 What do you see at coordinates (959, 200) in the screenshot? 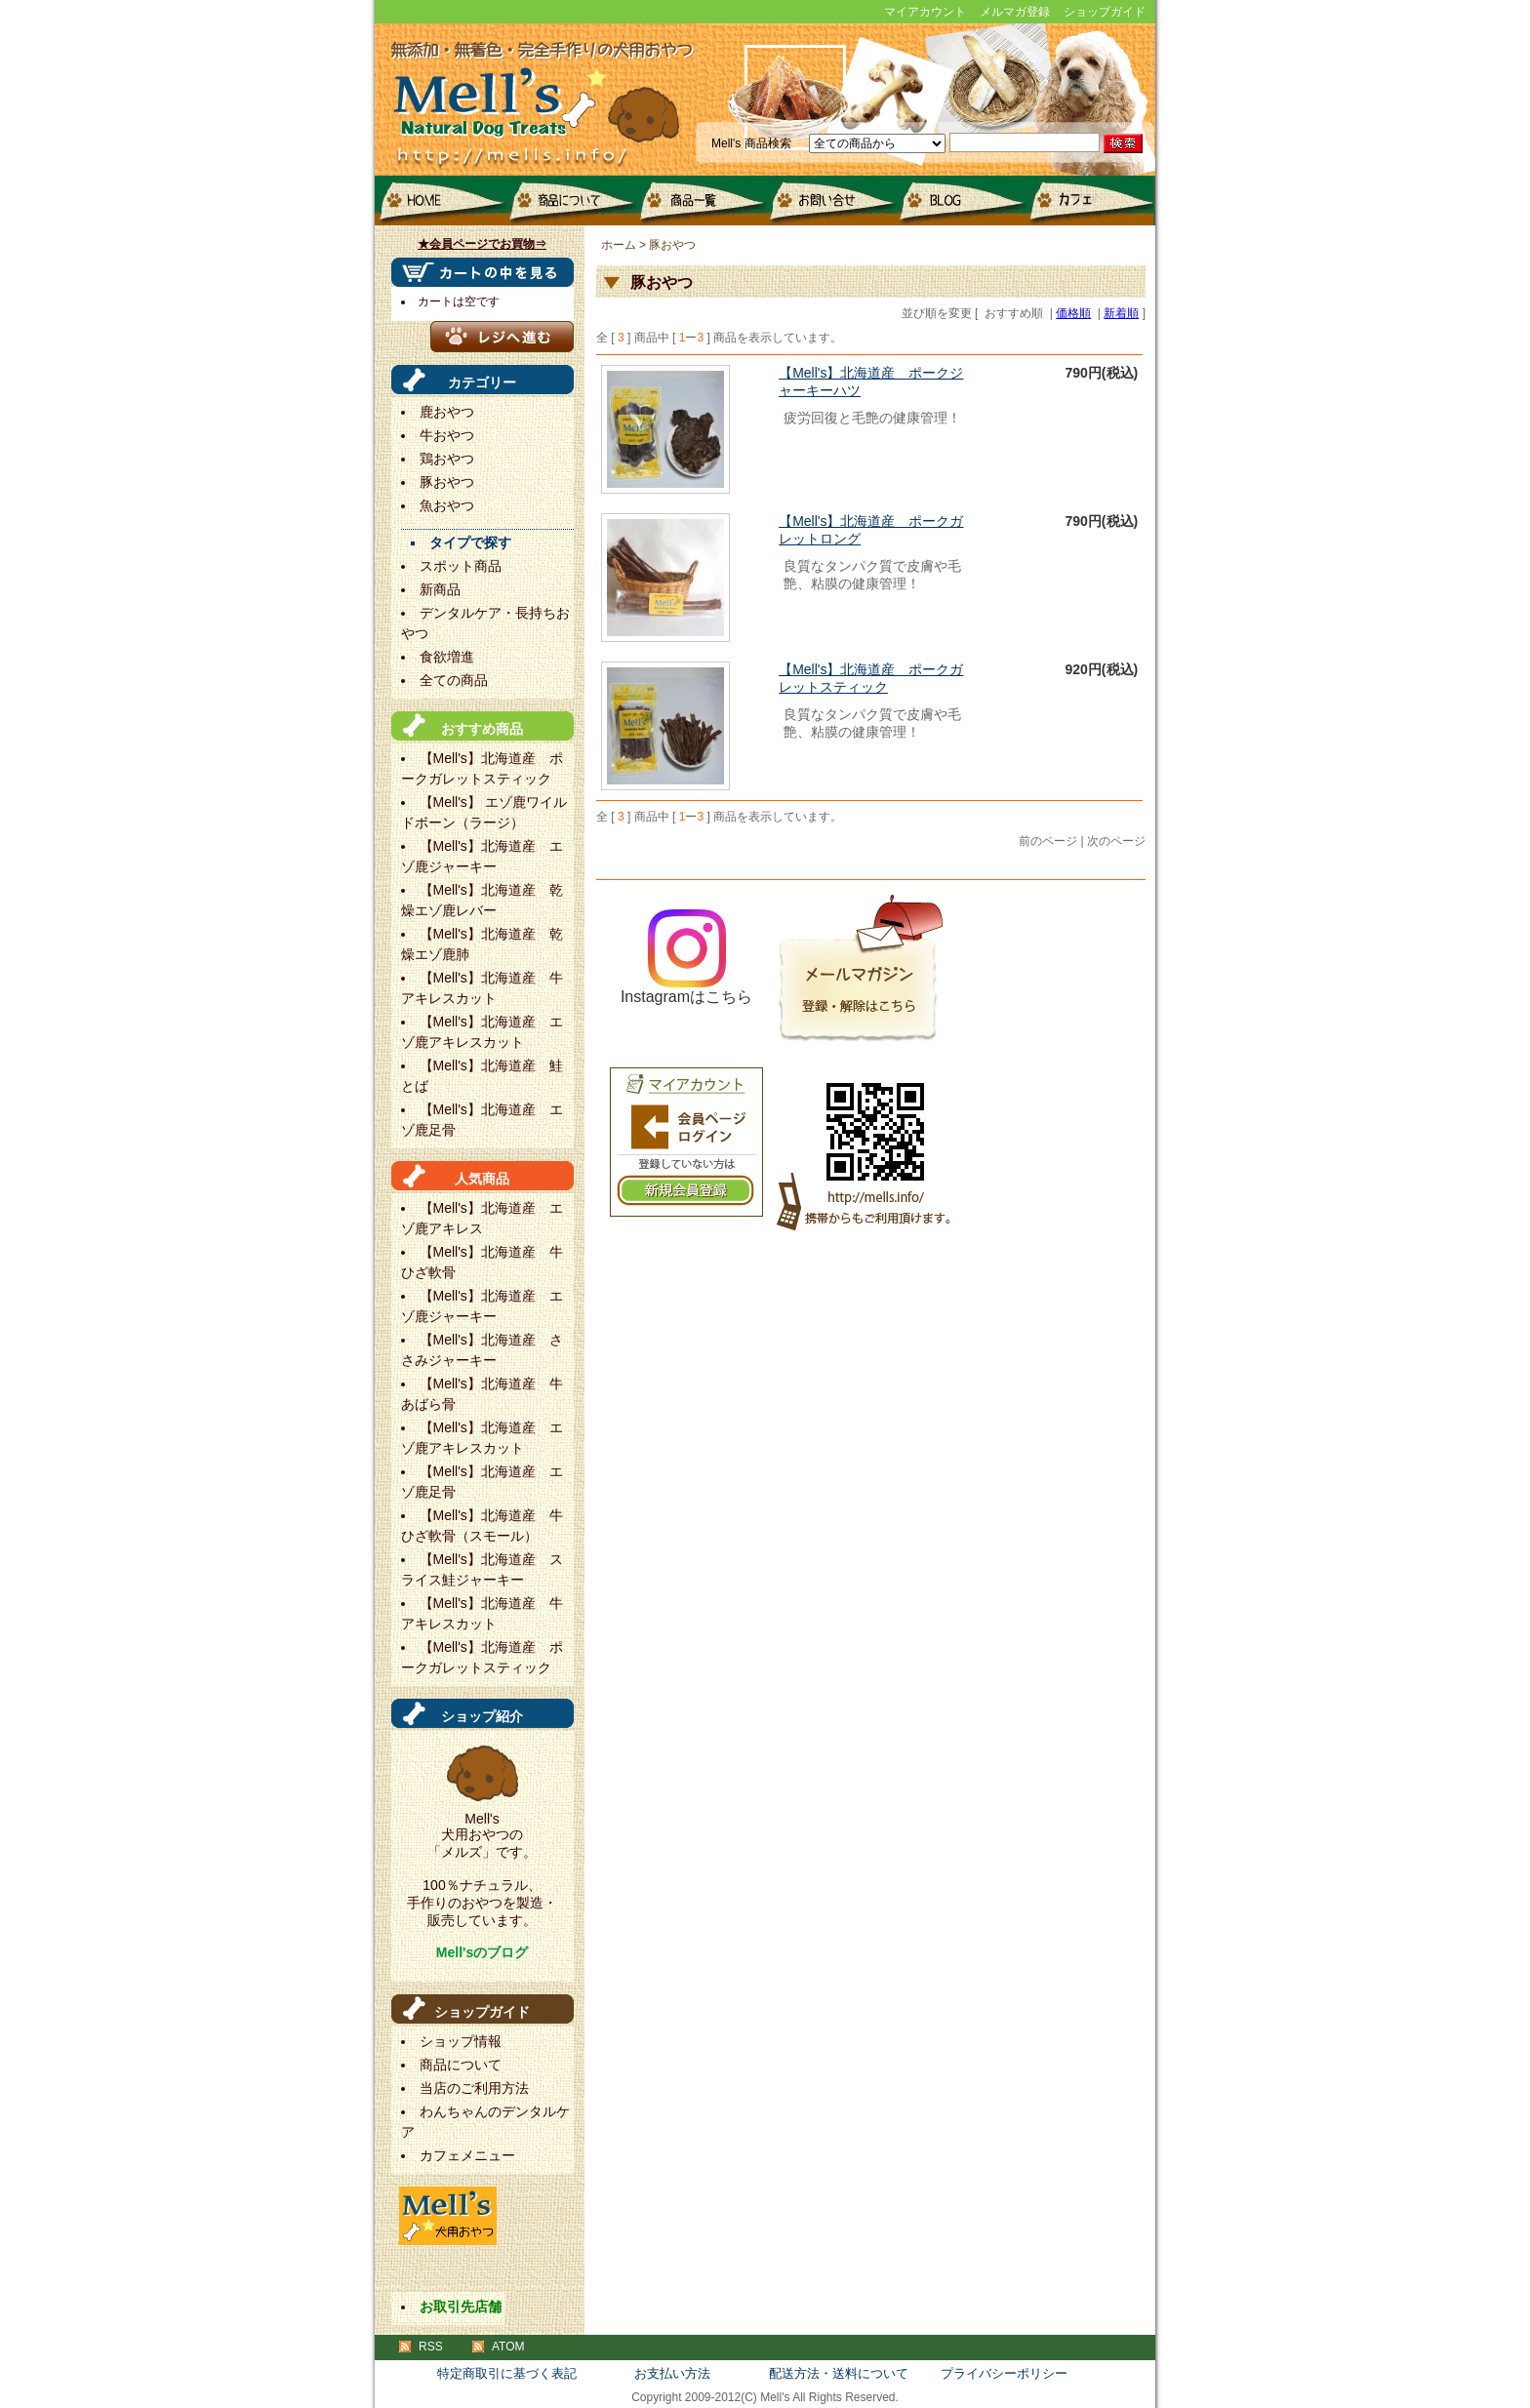
I see `blog` at bounding box center [959, 200].